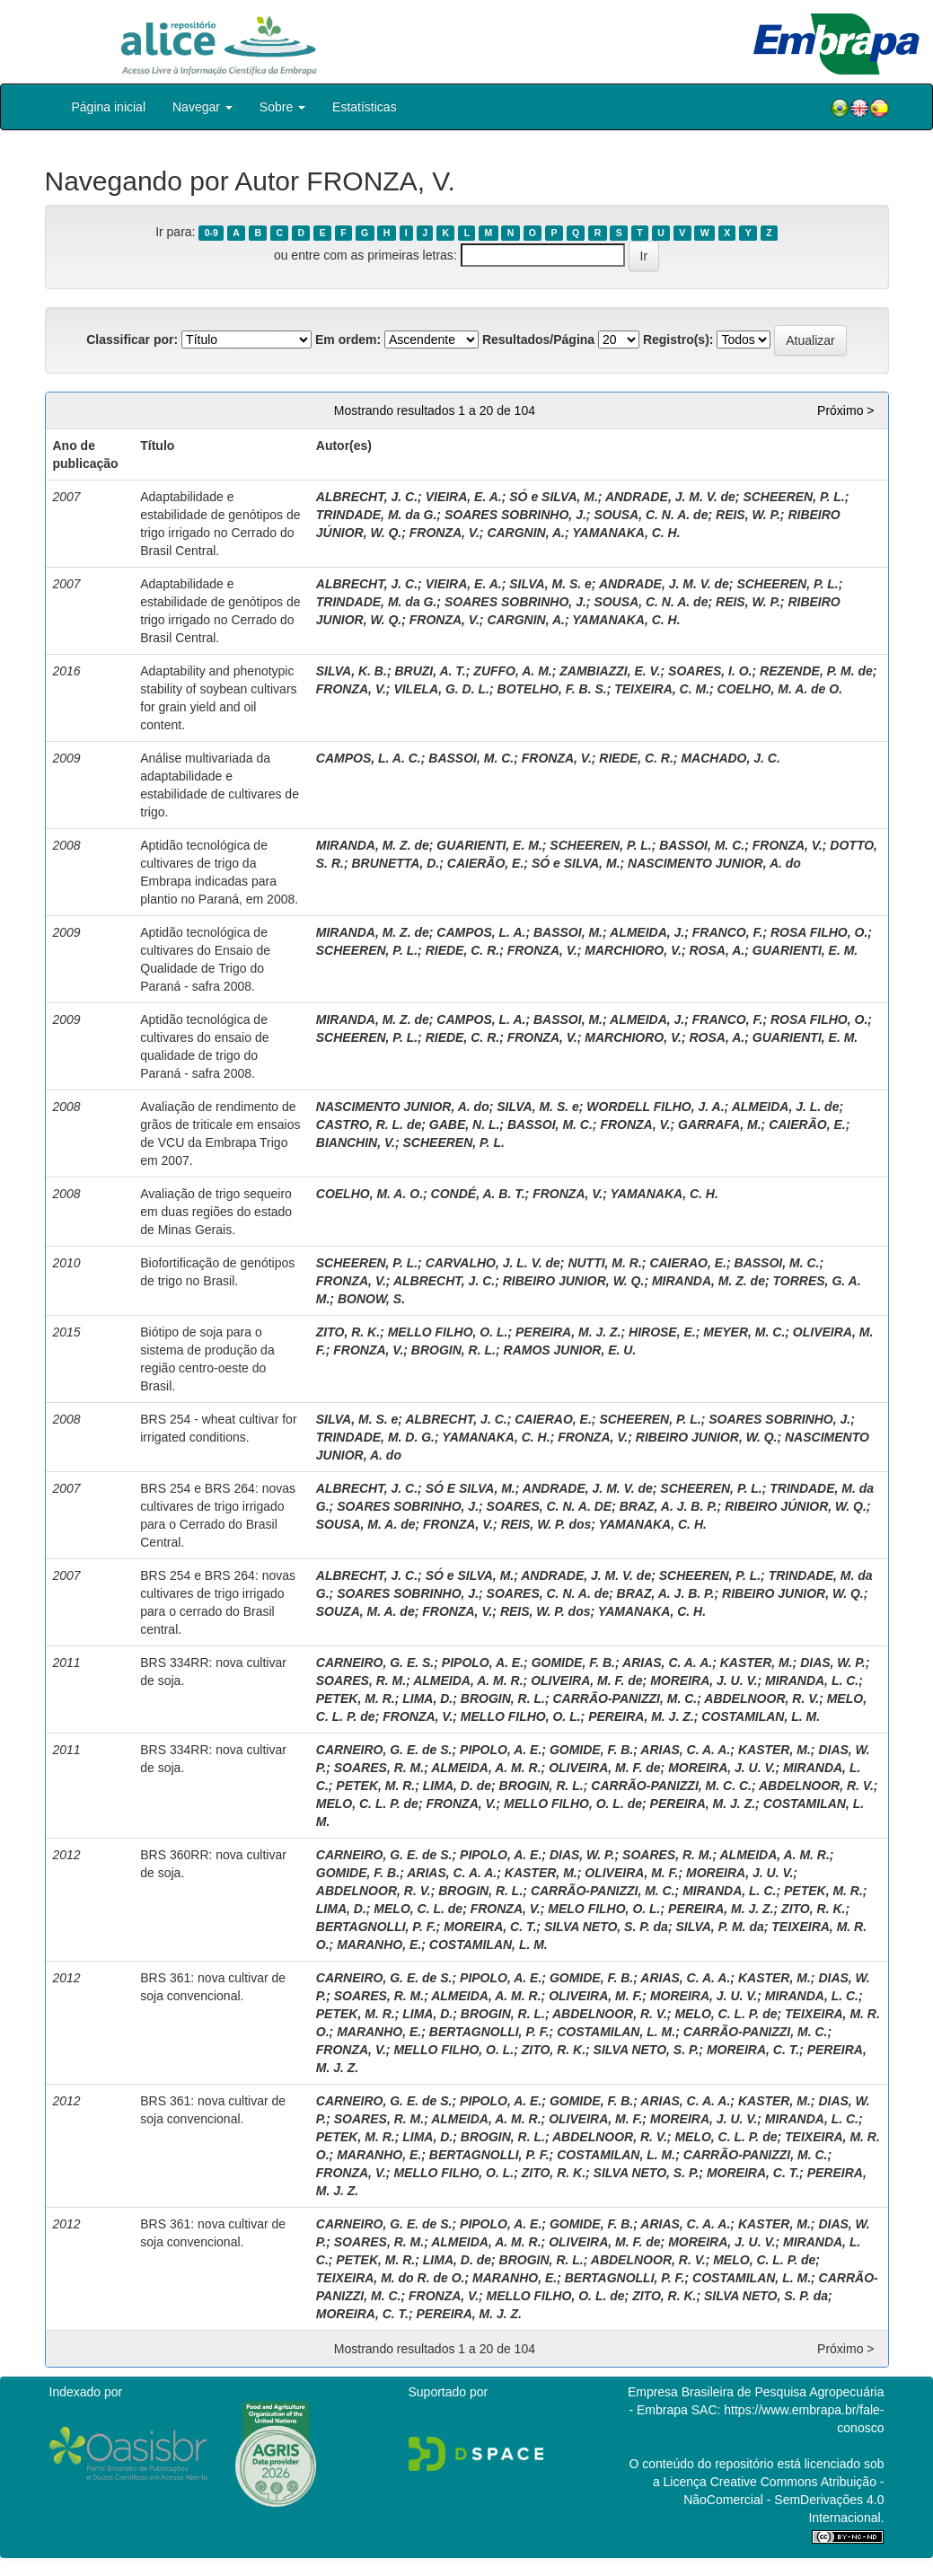 The width and height of the screenshot is (933, 2576). I want to click on MACHADO, J. C., so click(730, 758).